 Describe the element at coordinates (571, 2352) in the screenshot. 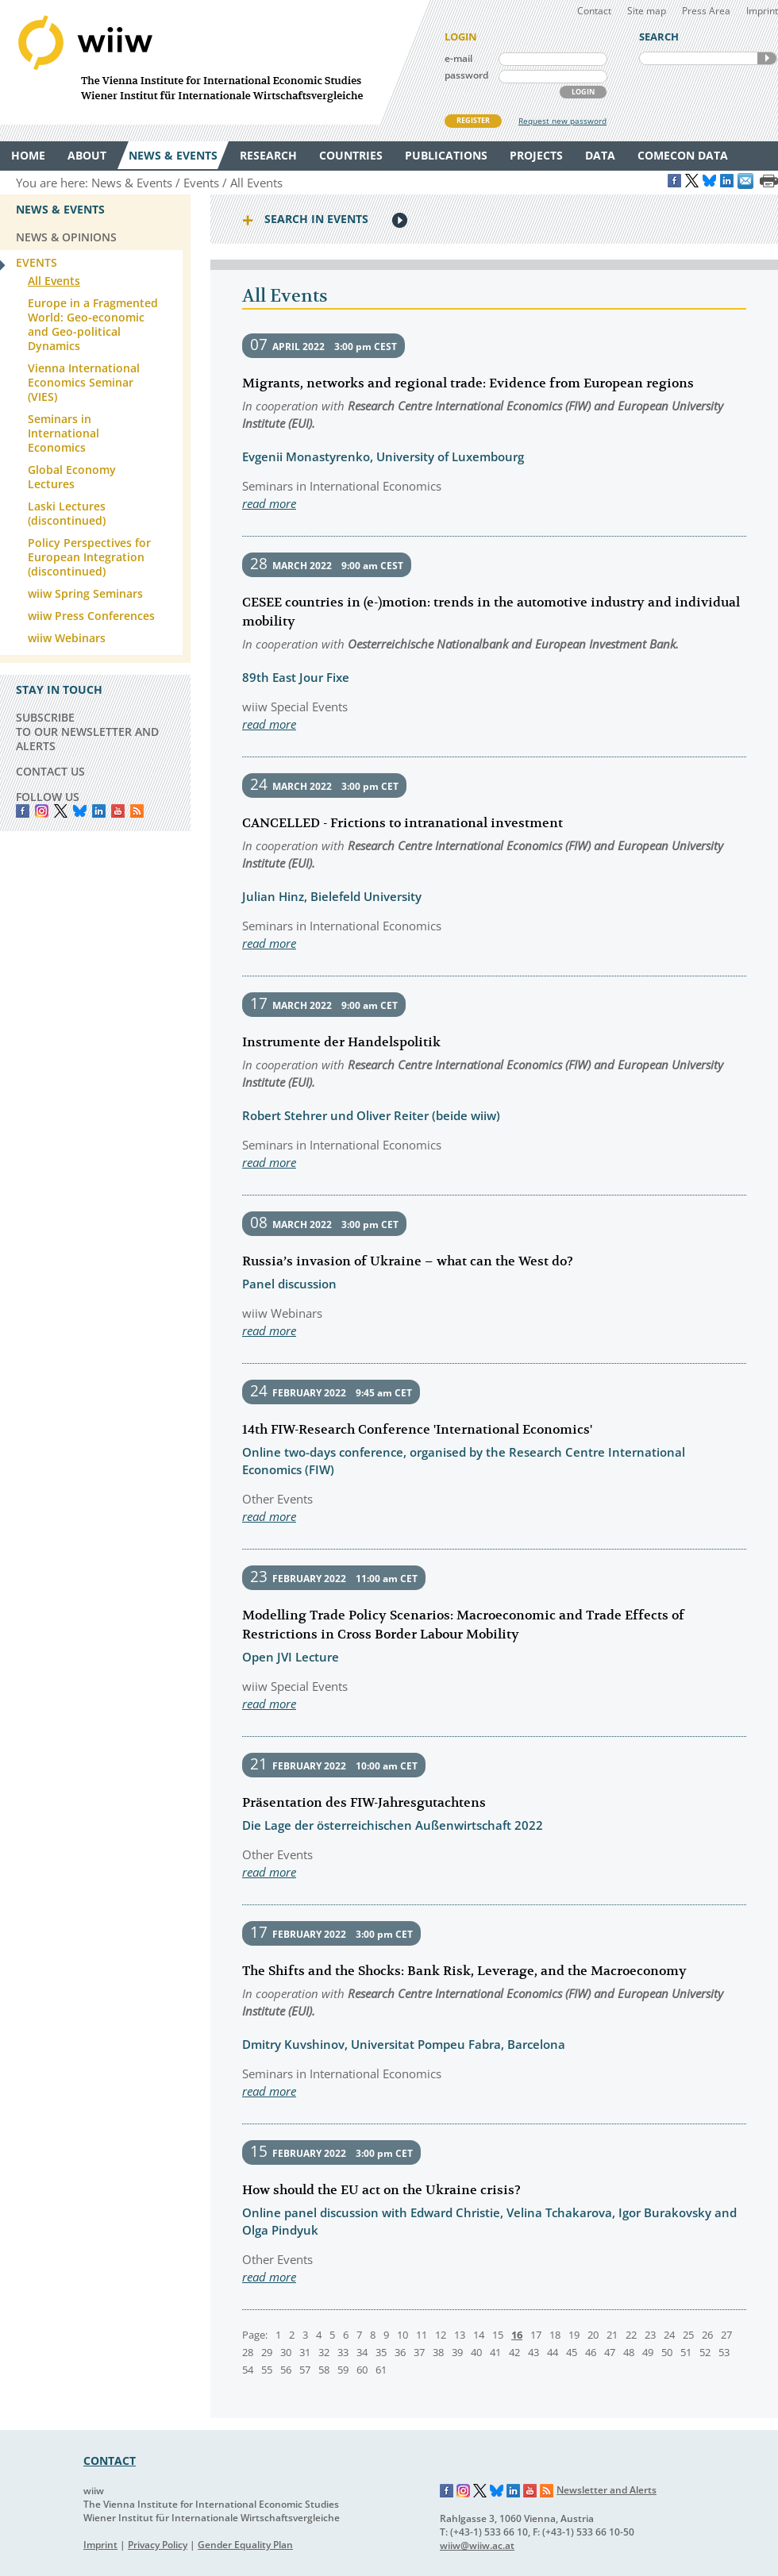

I see `45` at that location.